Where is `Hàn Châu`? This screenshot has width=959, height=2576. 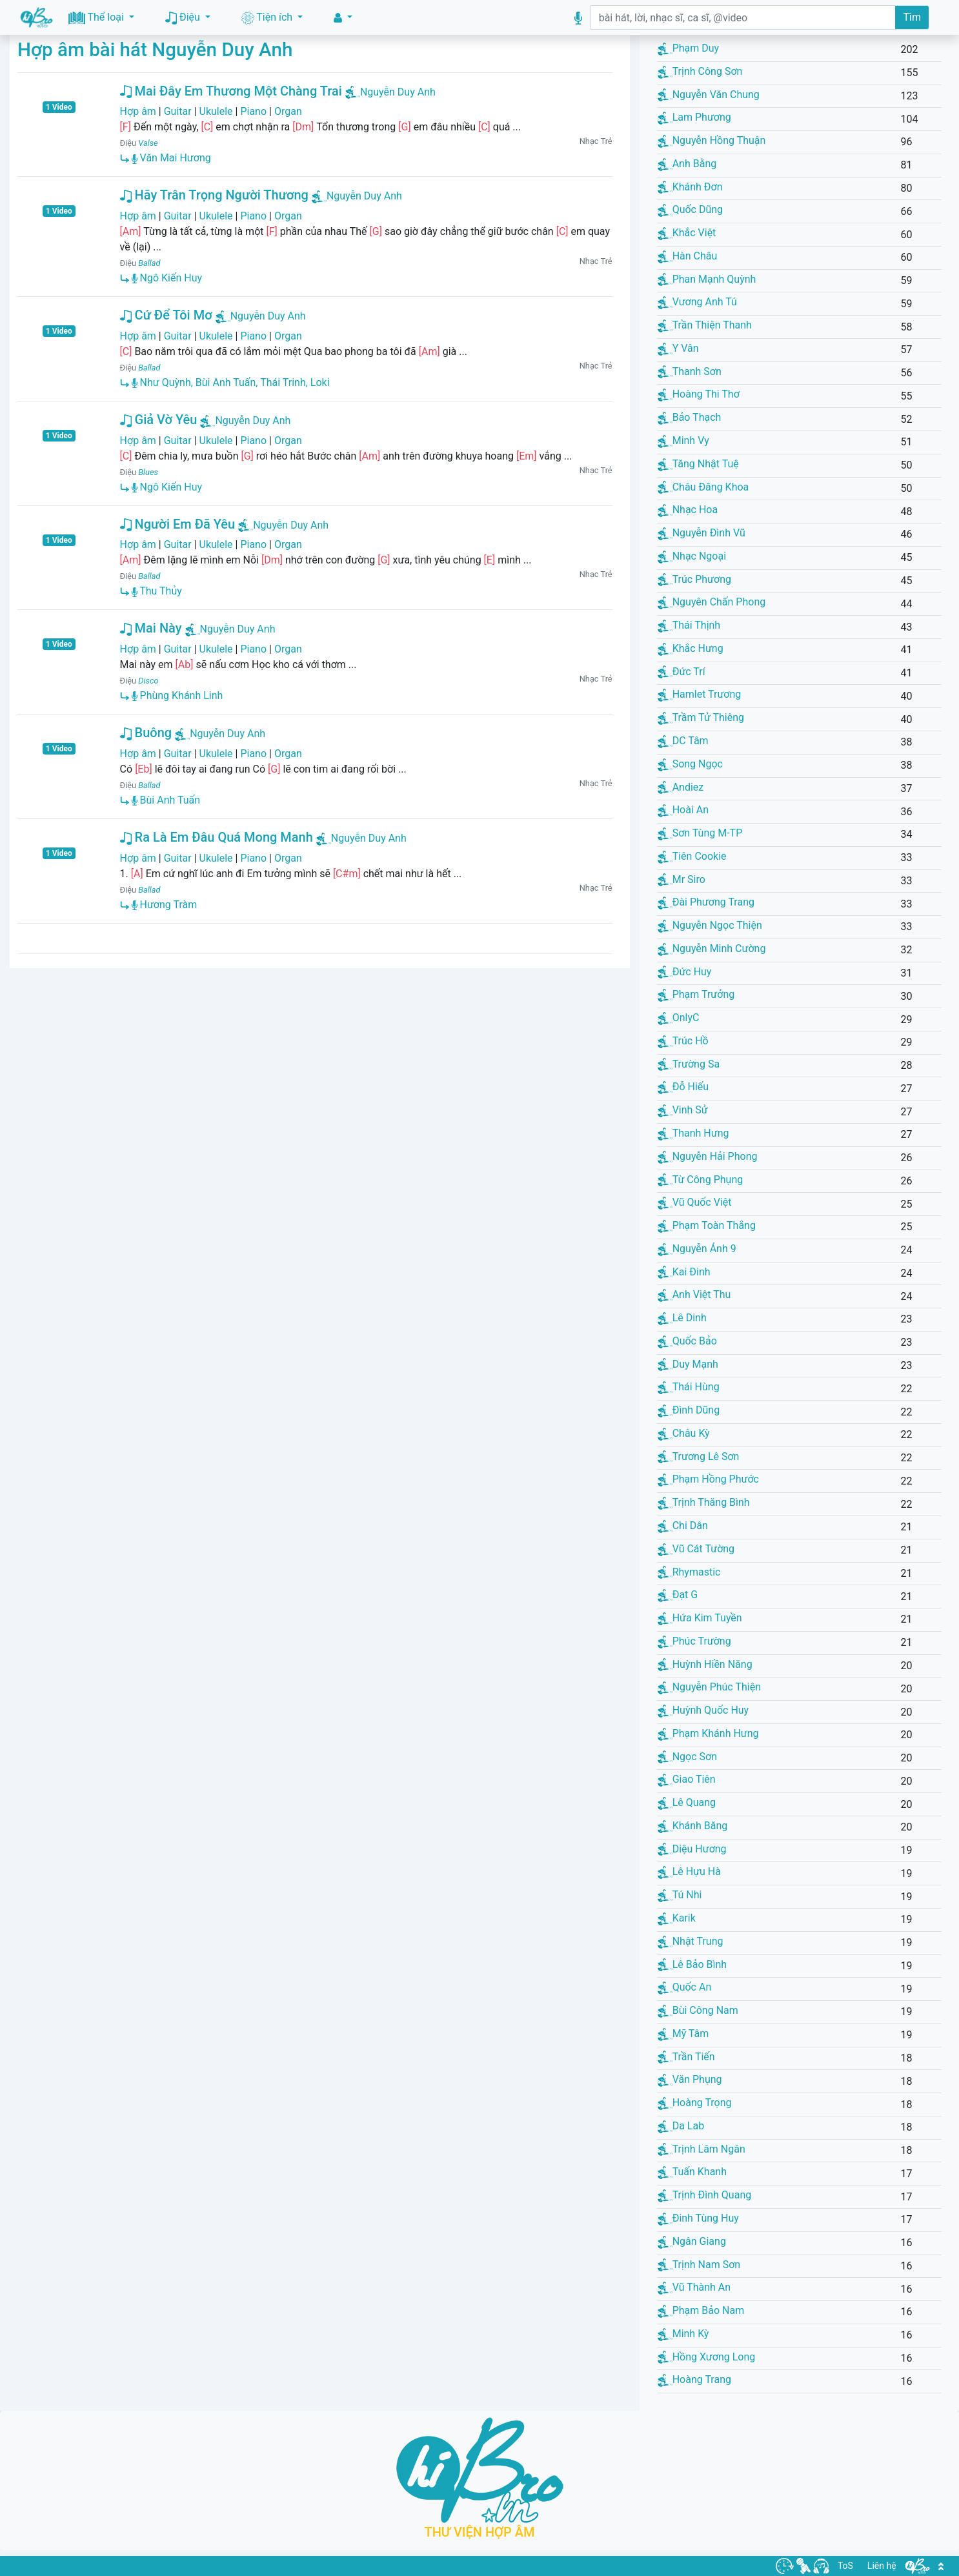
Hàn Châu is located at coordinates (688, 256).